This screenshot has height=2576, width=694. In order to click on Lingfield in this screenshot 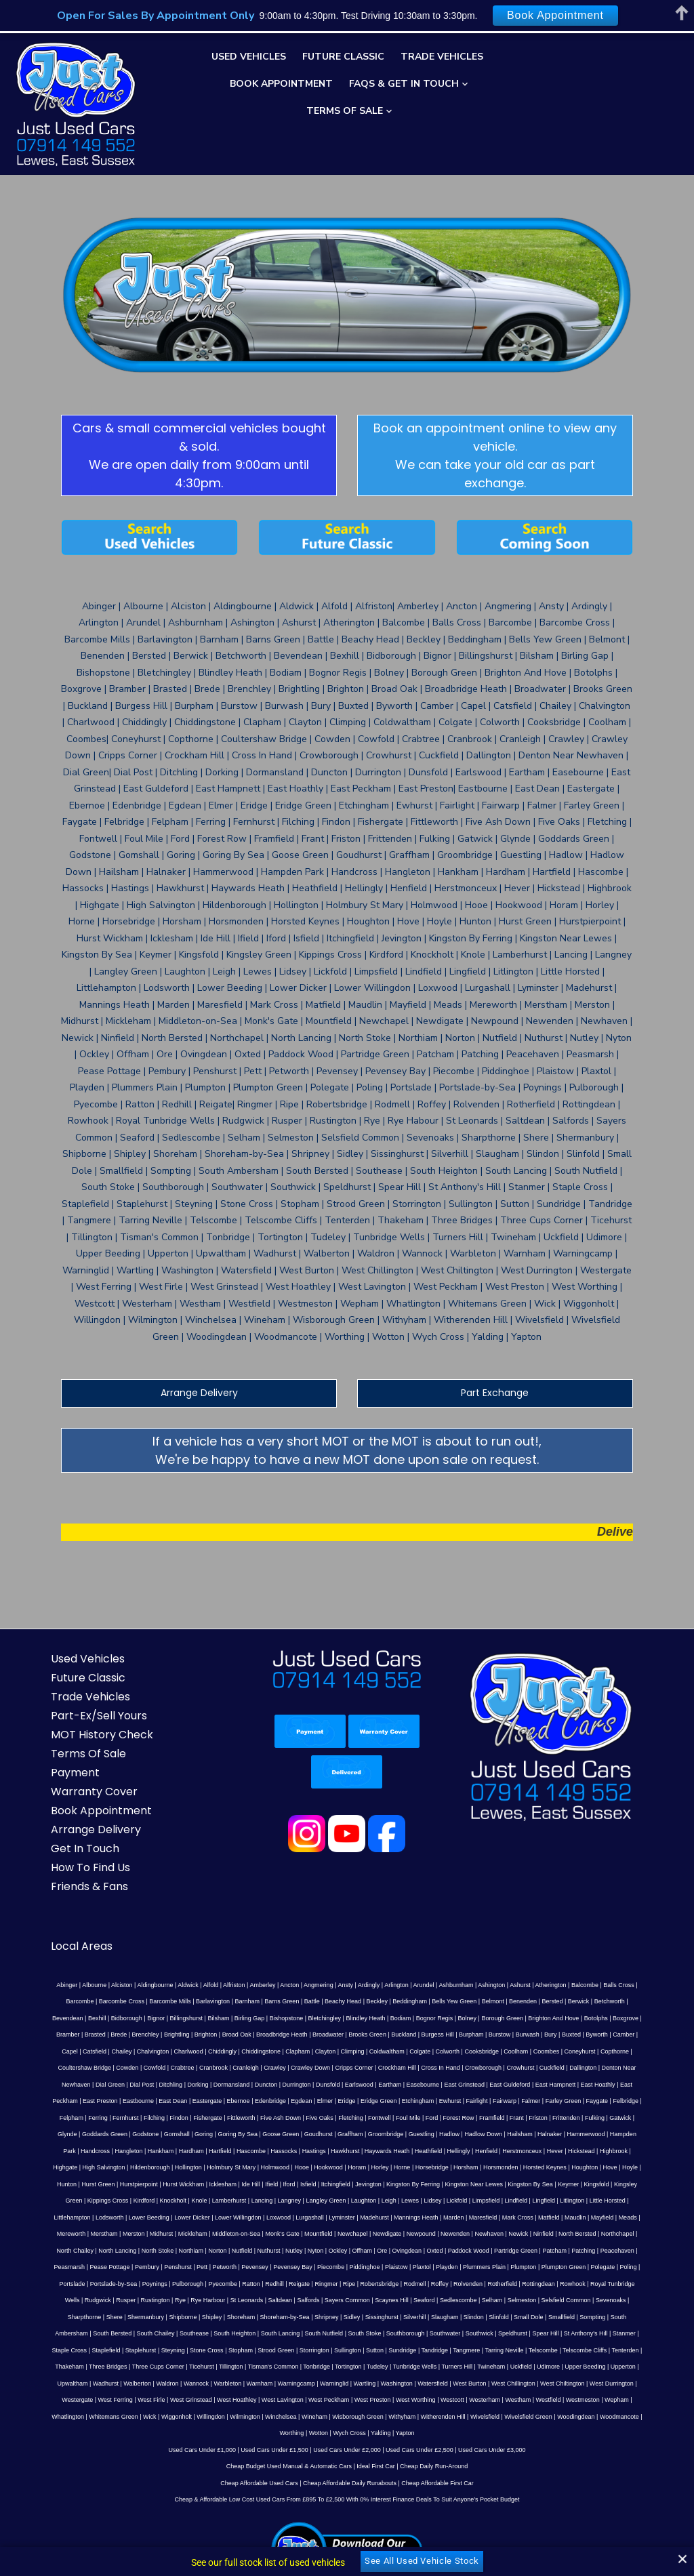, I will do `click(168, 2085)`.